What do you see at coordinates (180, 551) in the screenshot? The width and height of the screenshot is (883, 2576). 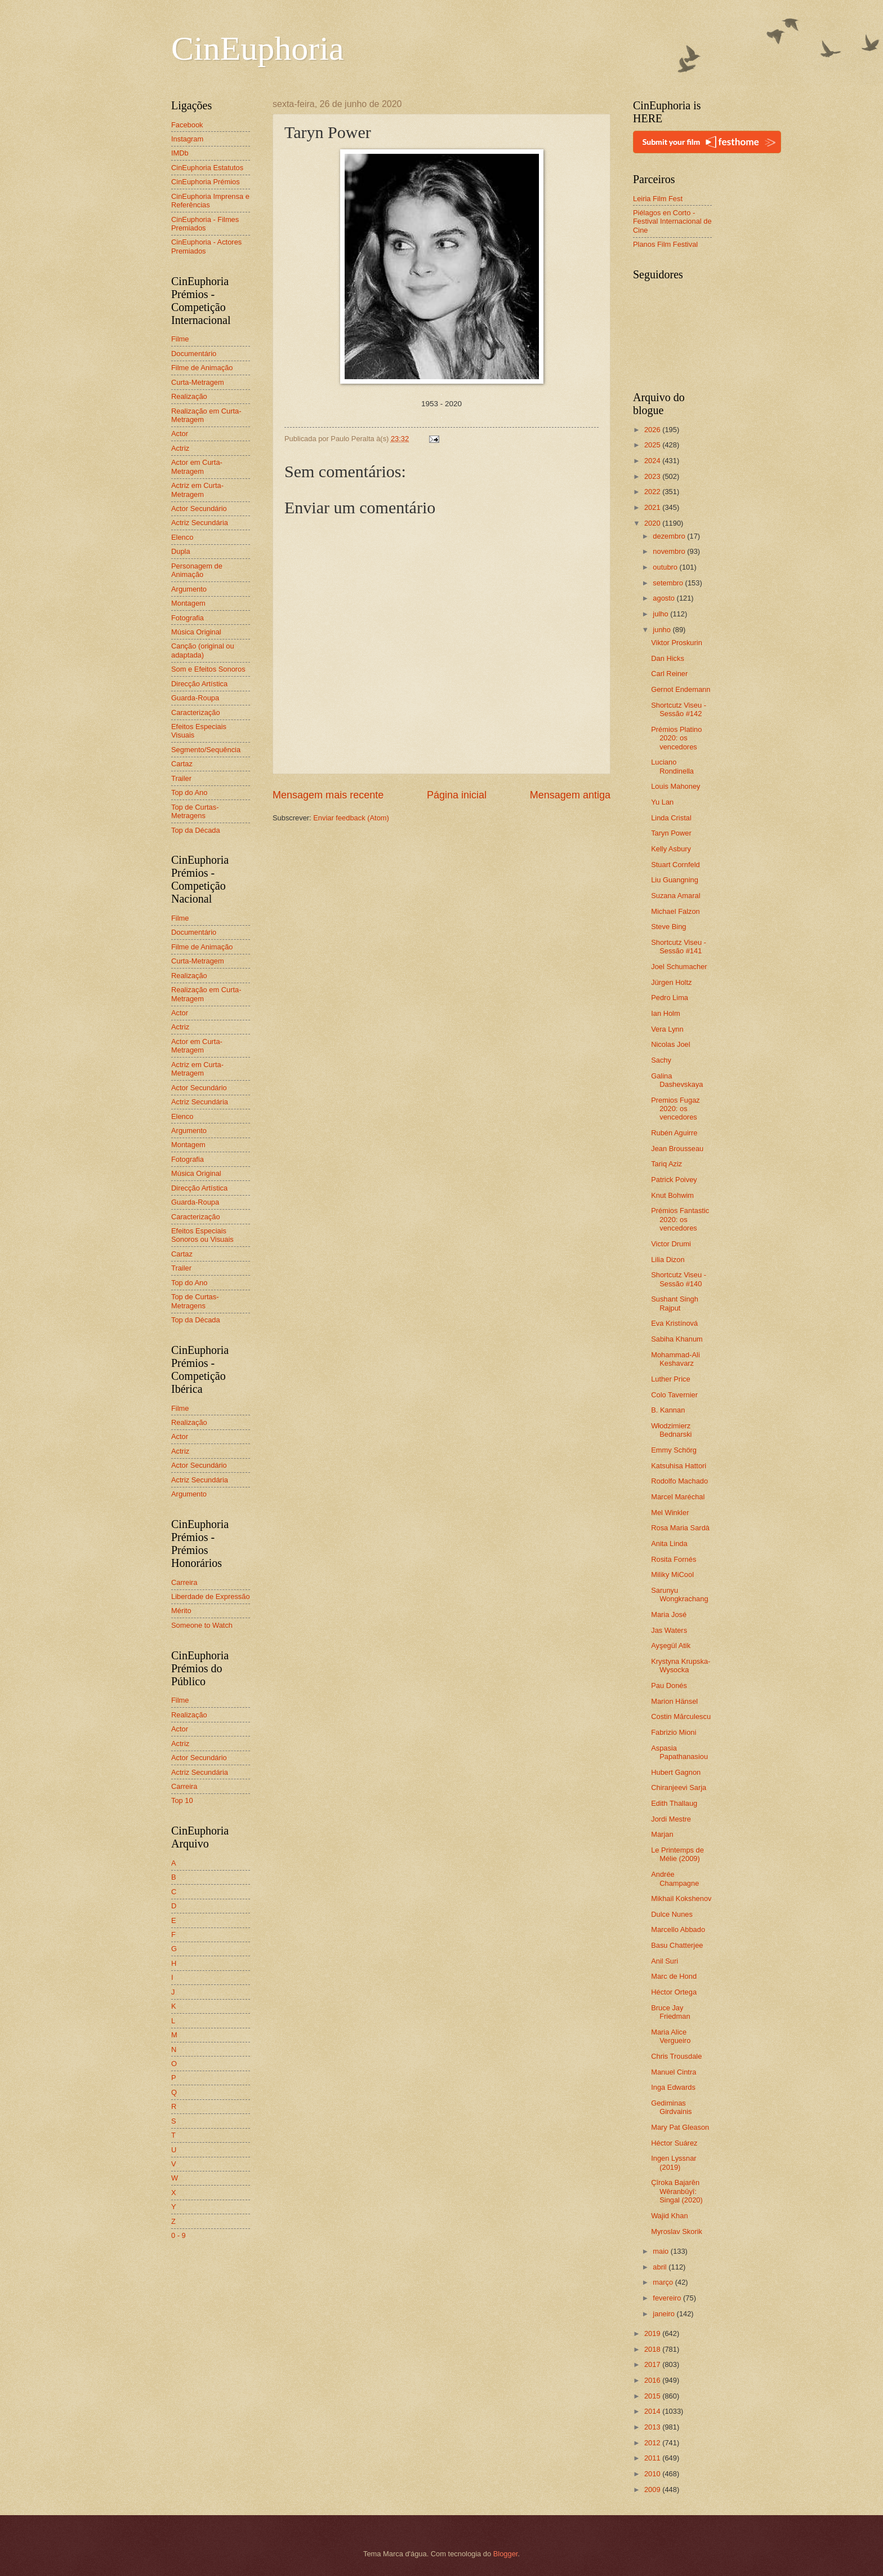 I see `Dupla` at bounding box center [180, 551].